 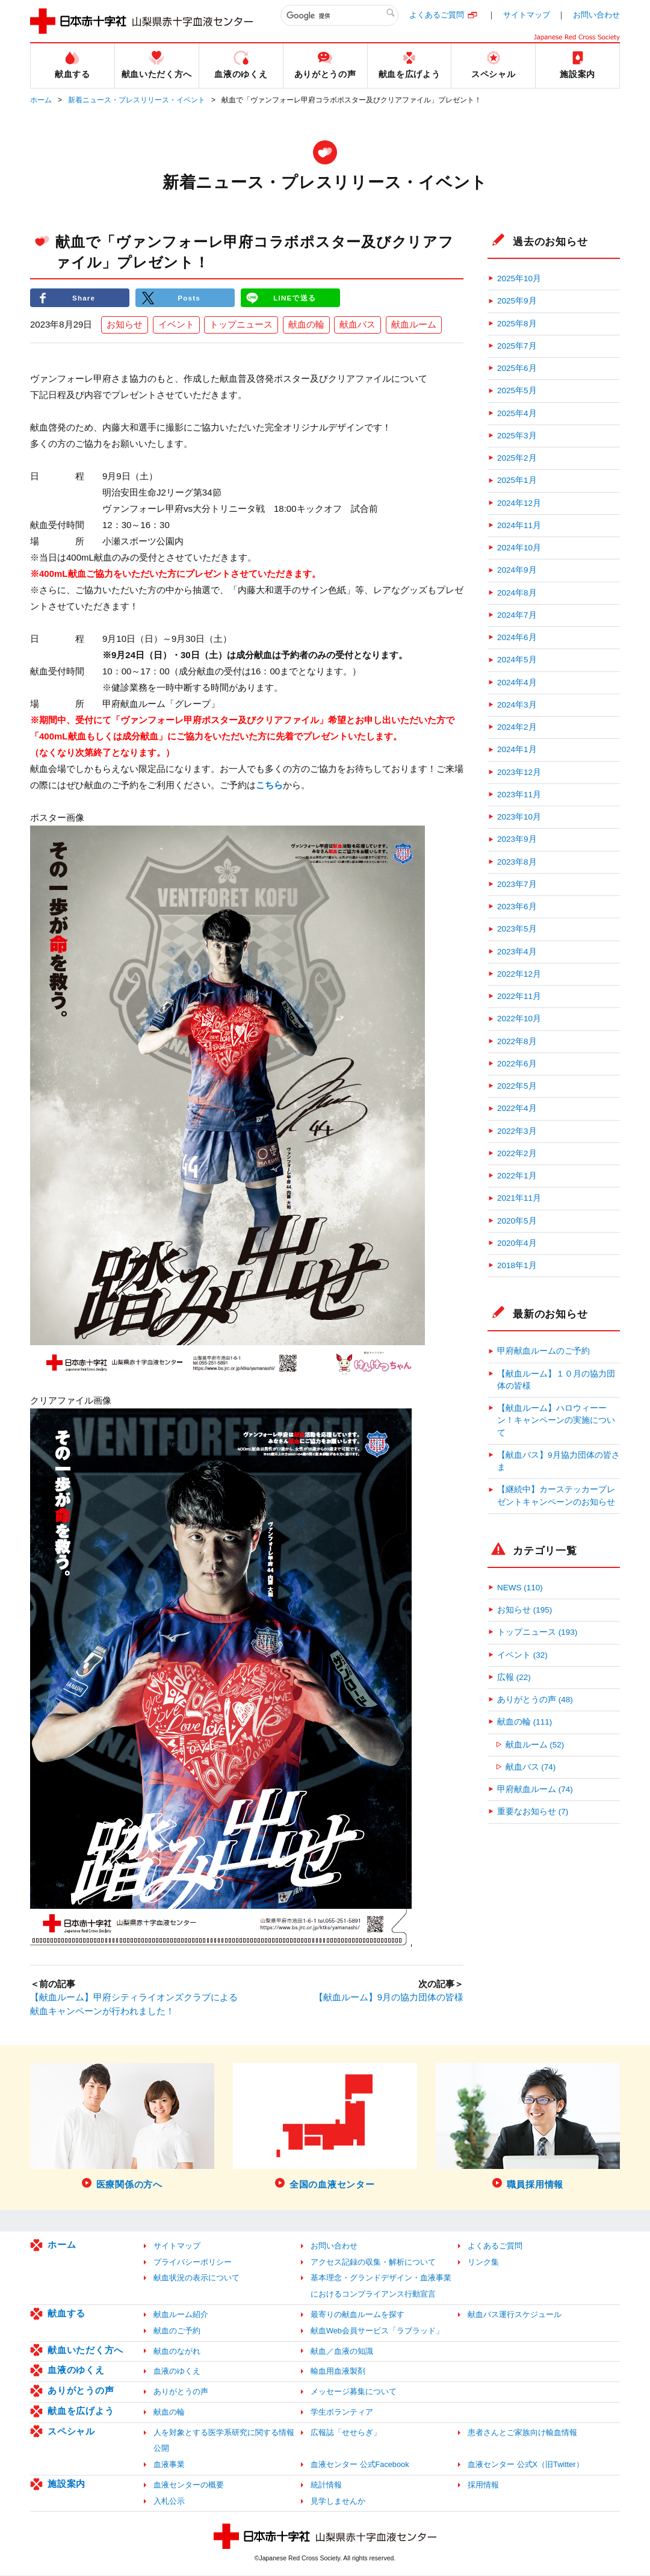 I want to click on 献血を広げよう, so click(x=81, y=2411).